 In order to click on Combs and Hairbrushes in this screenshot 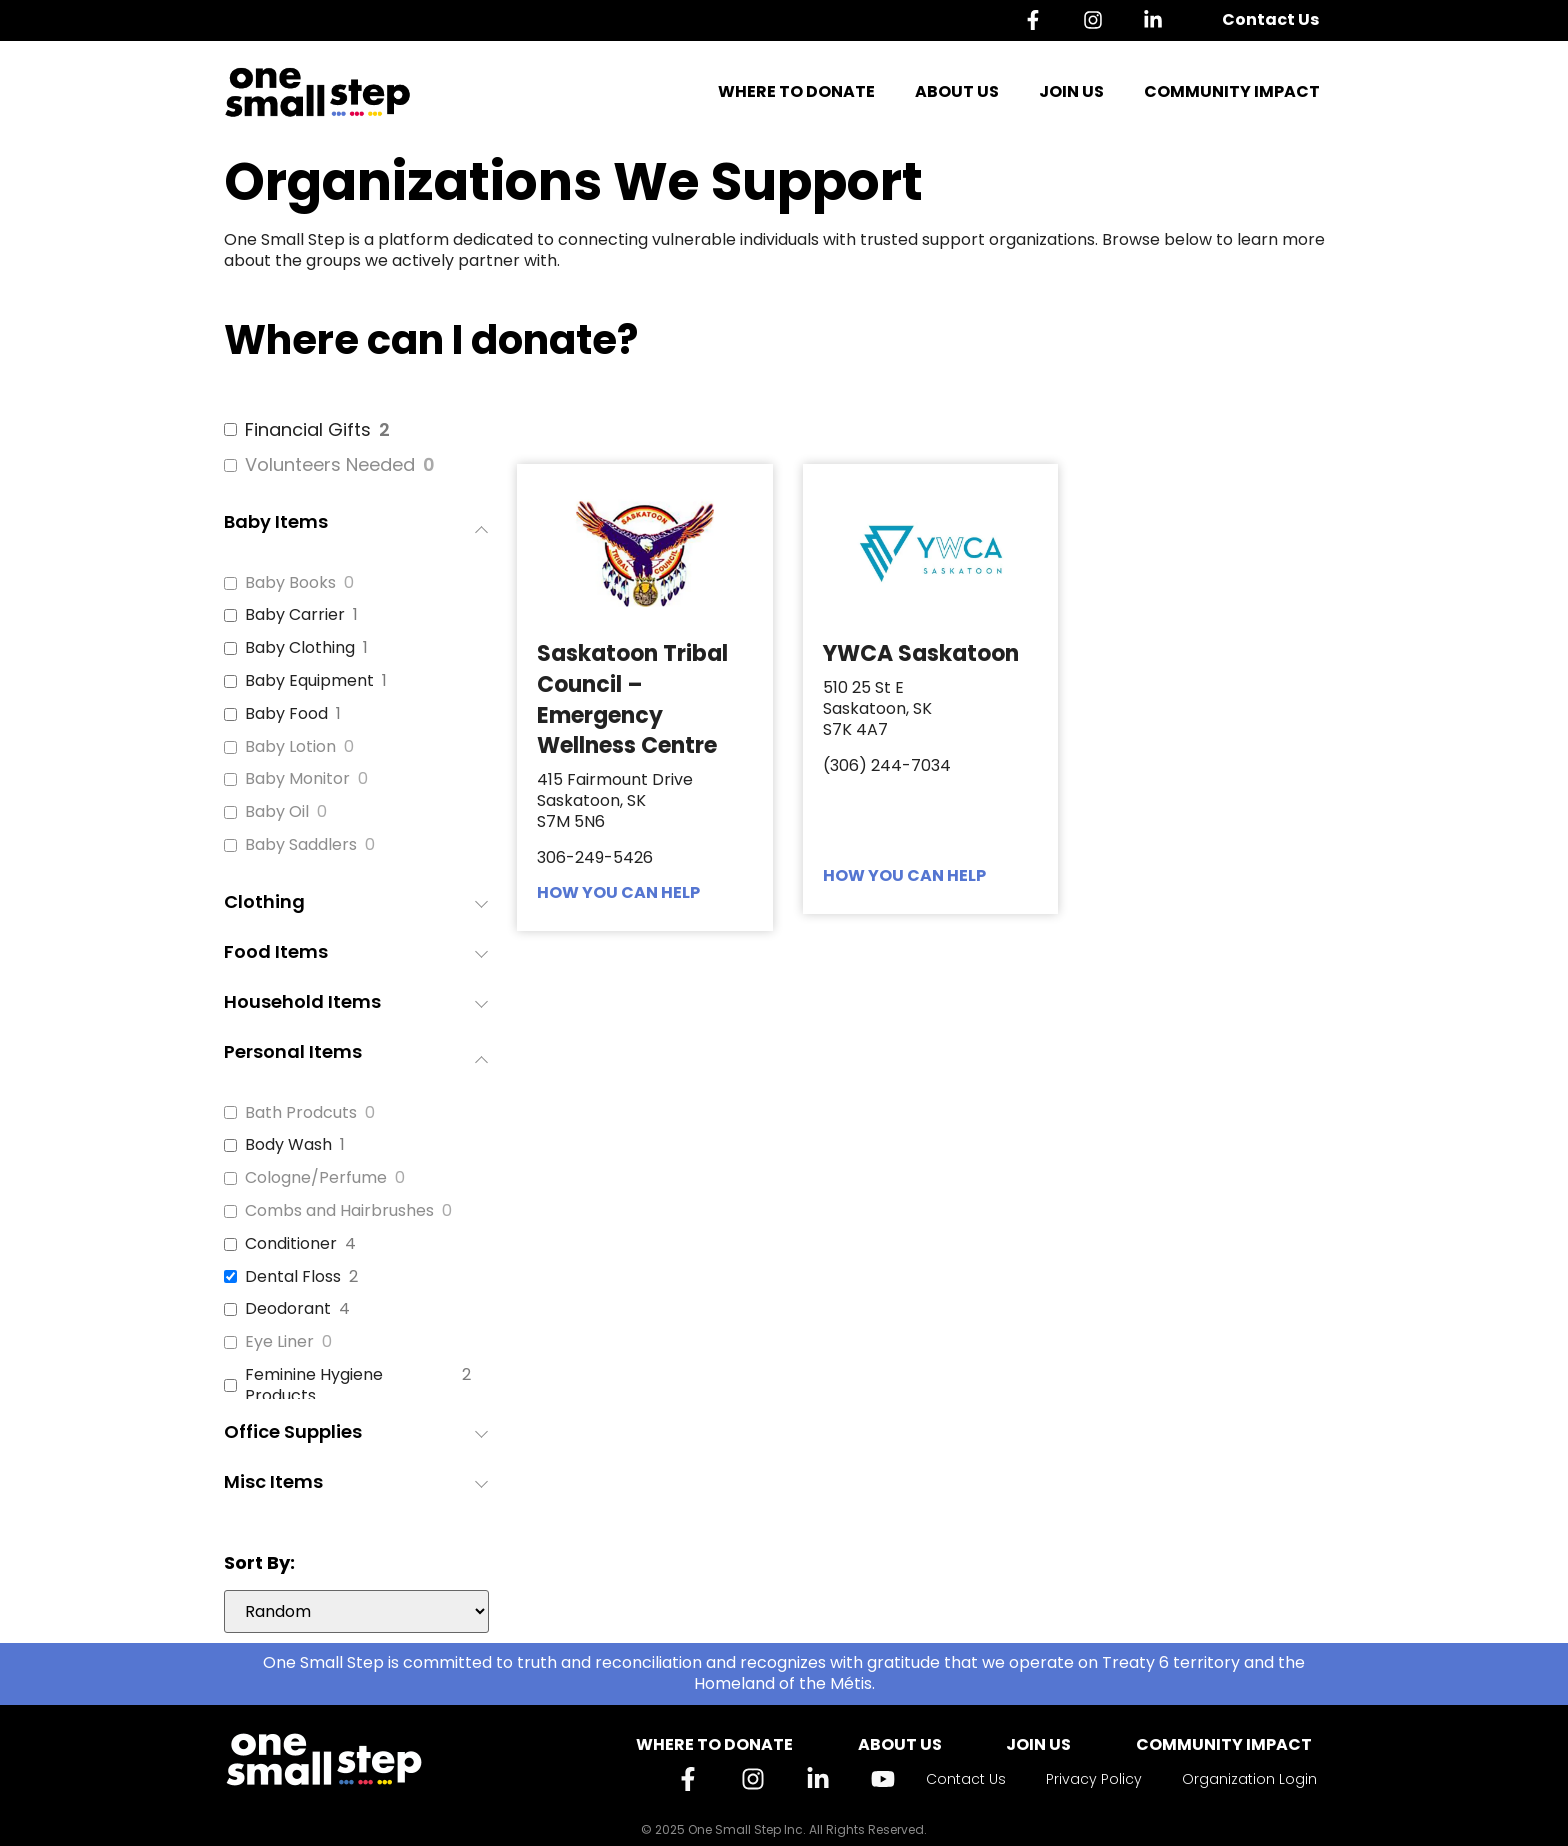, I will do `click(339, 1211)`.